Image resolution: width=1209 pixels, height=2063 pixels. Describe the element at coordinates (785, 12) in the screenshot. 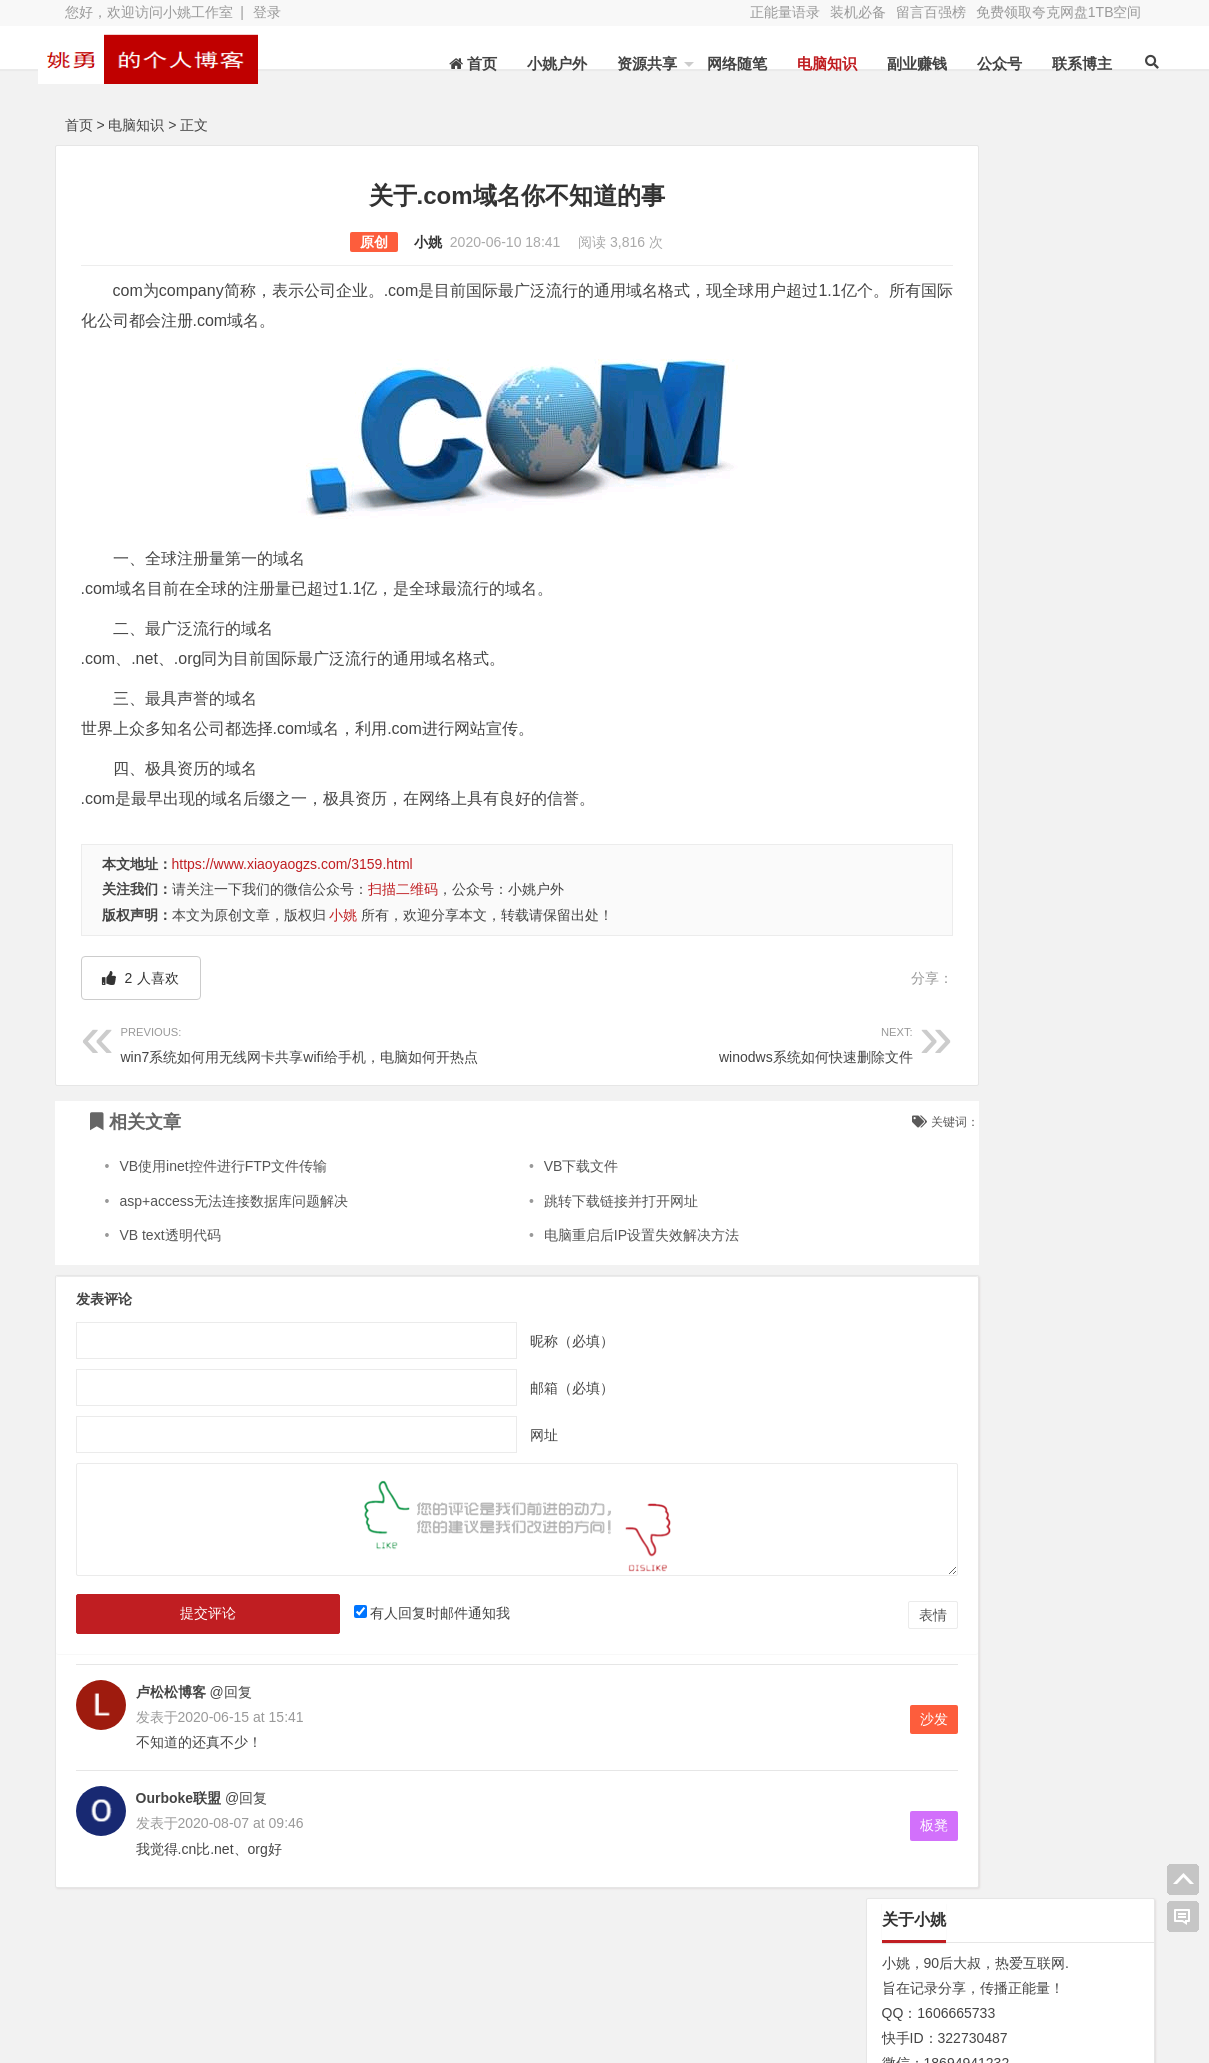

I see `正能量语录` at that location.